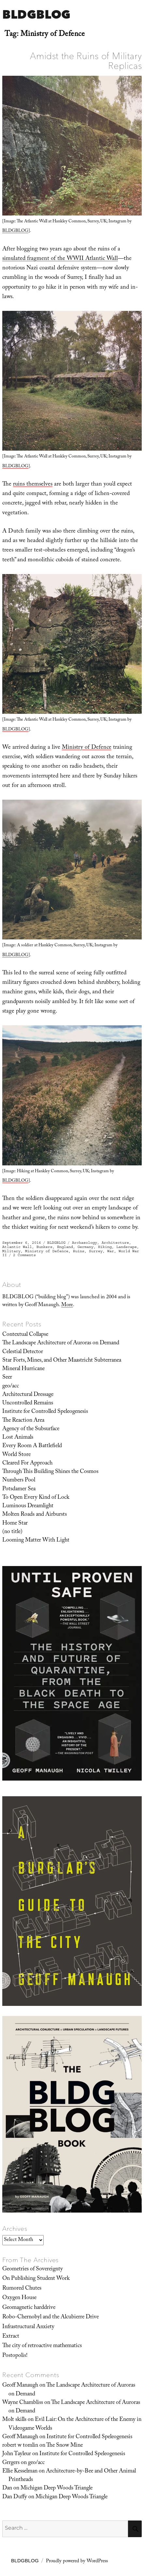 This screenshot has width=144, height=2576. Describe the element at coordinates (64, 2446) in the screenshot. I see `The Snow Mine` at that location.